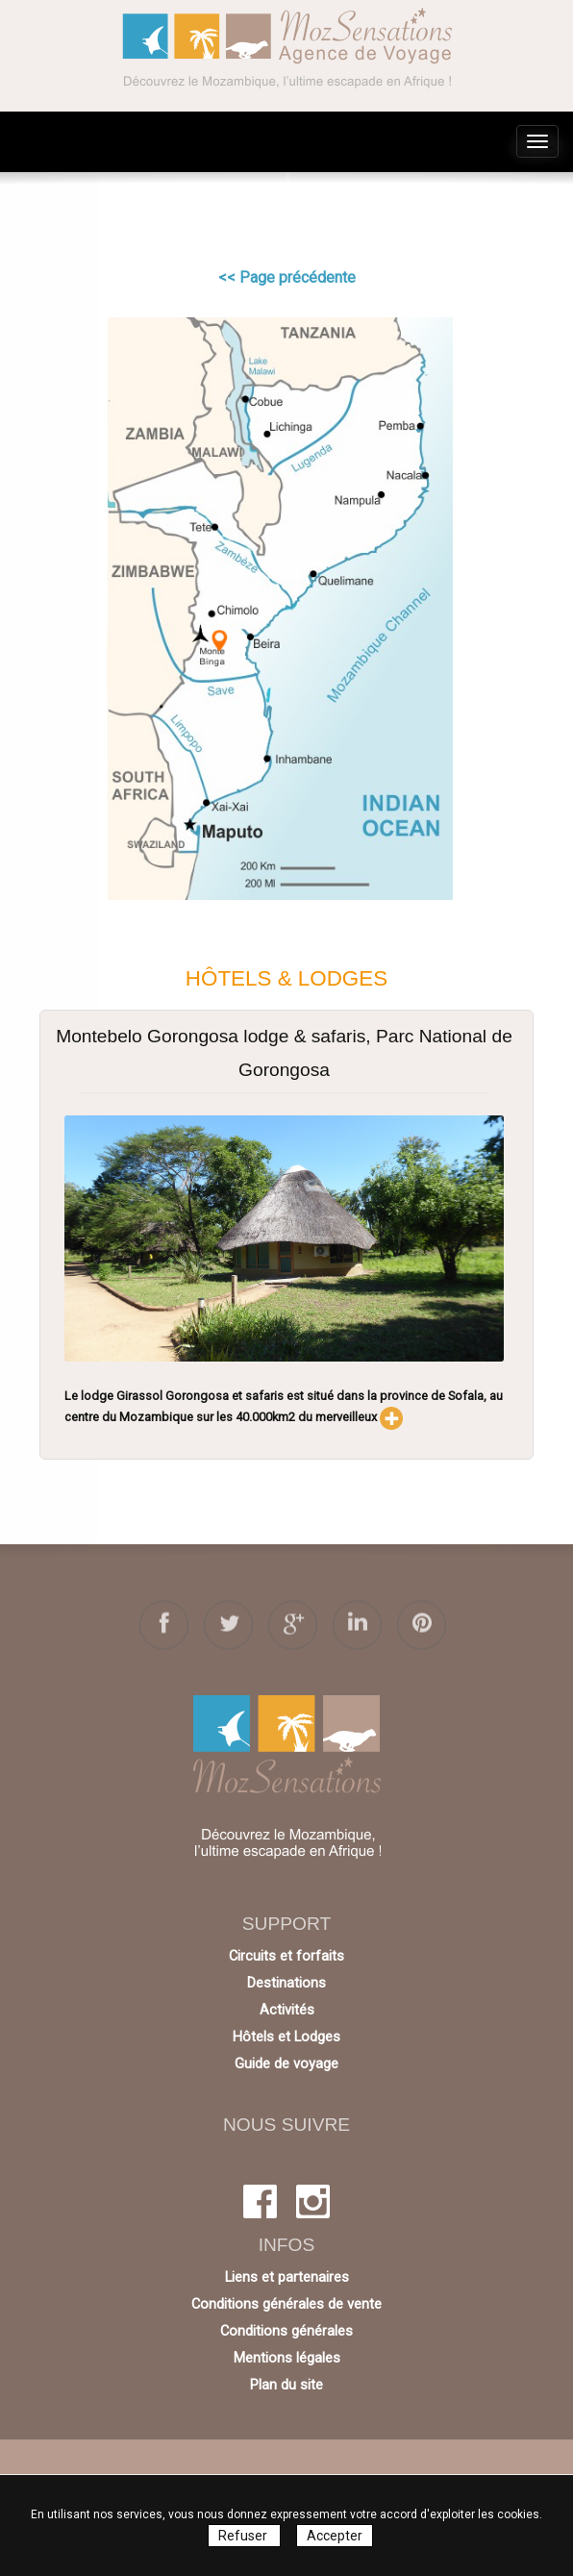  I want to click on Accepter, so click(334, 2535).